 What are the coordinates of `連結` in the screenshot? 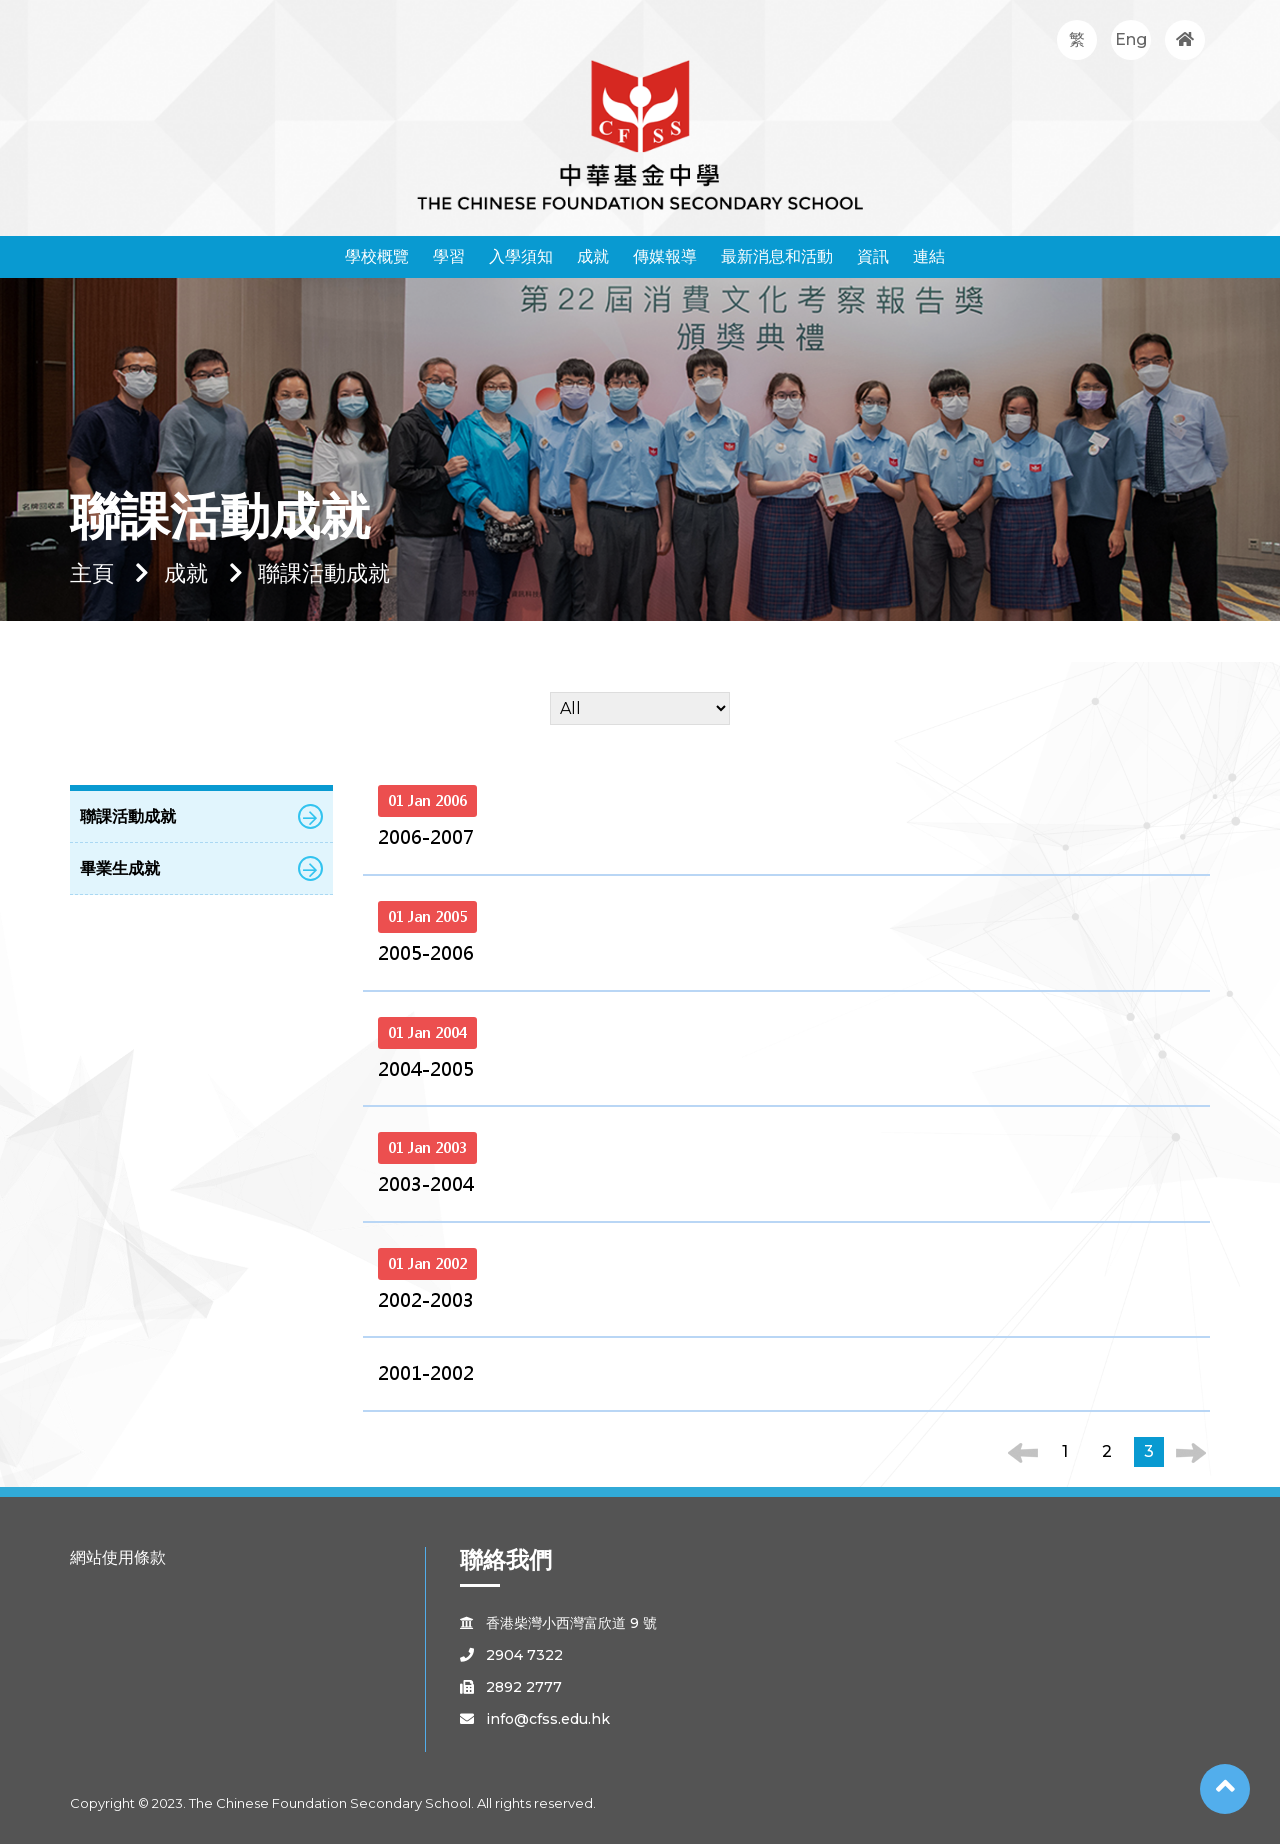 It's located at (929, 256).